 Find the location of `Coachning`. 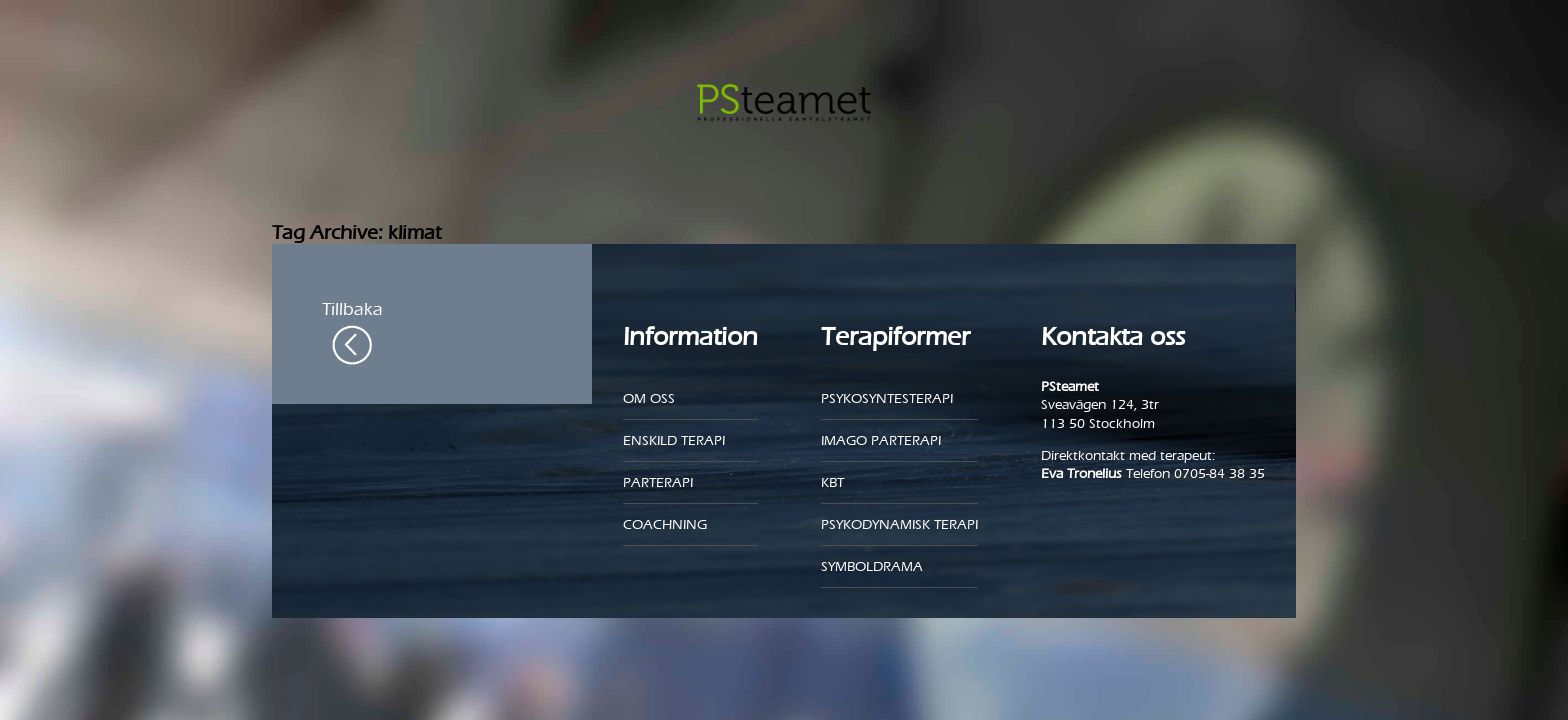

Coachning is located at coordinates (665, 524).